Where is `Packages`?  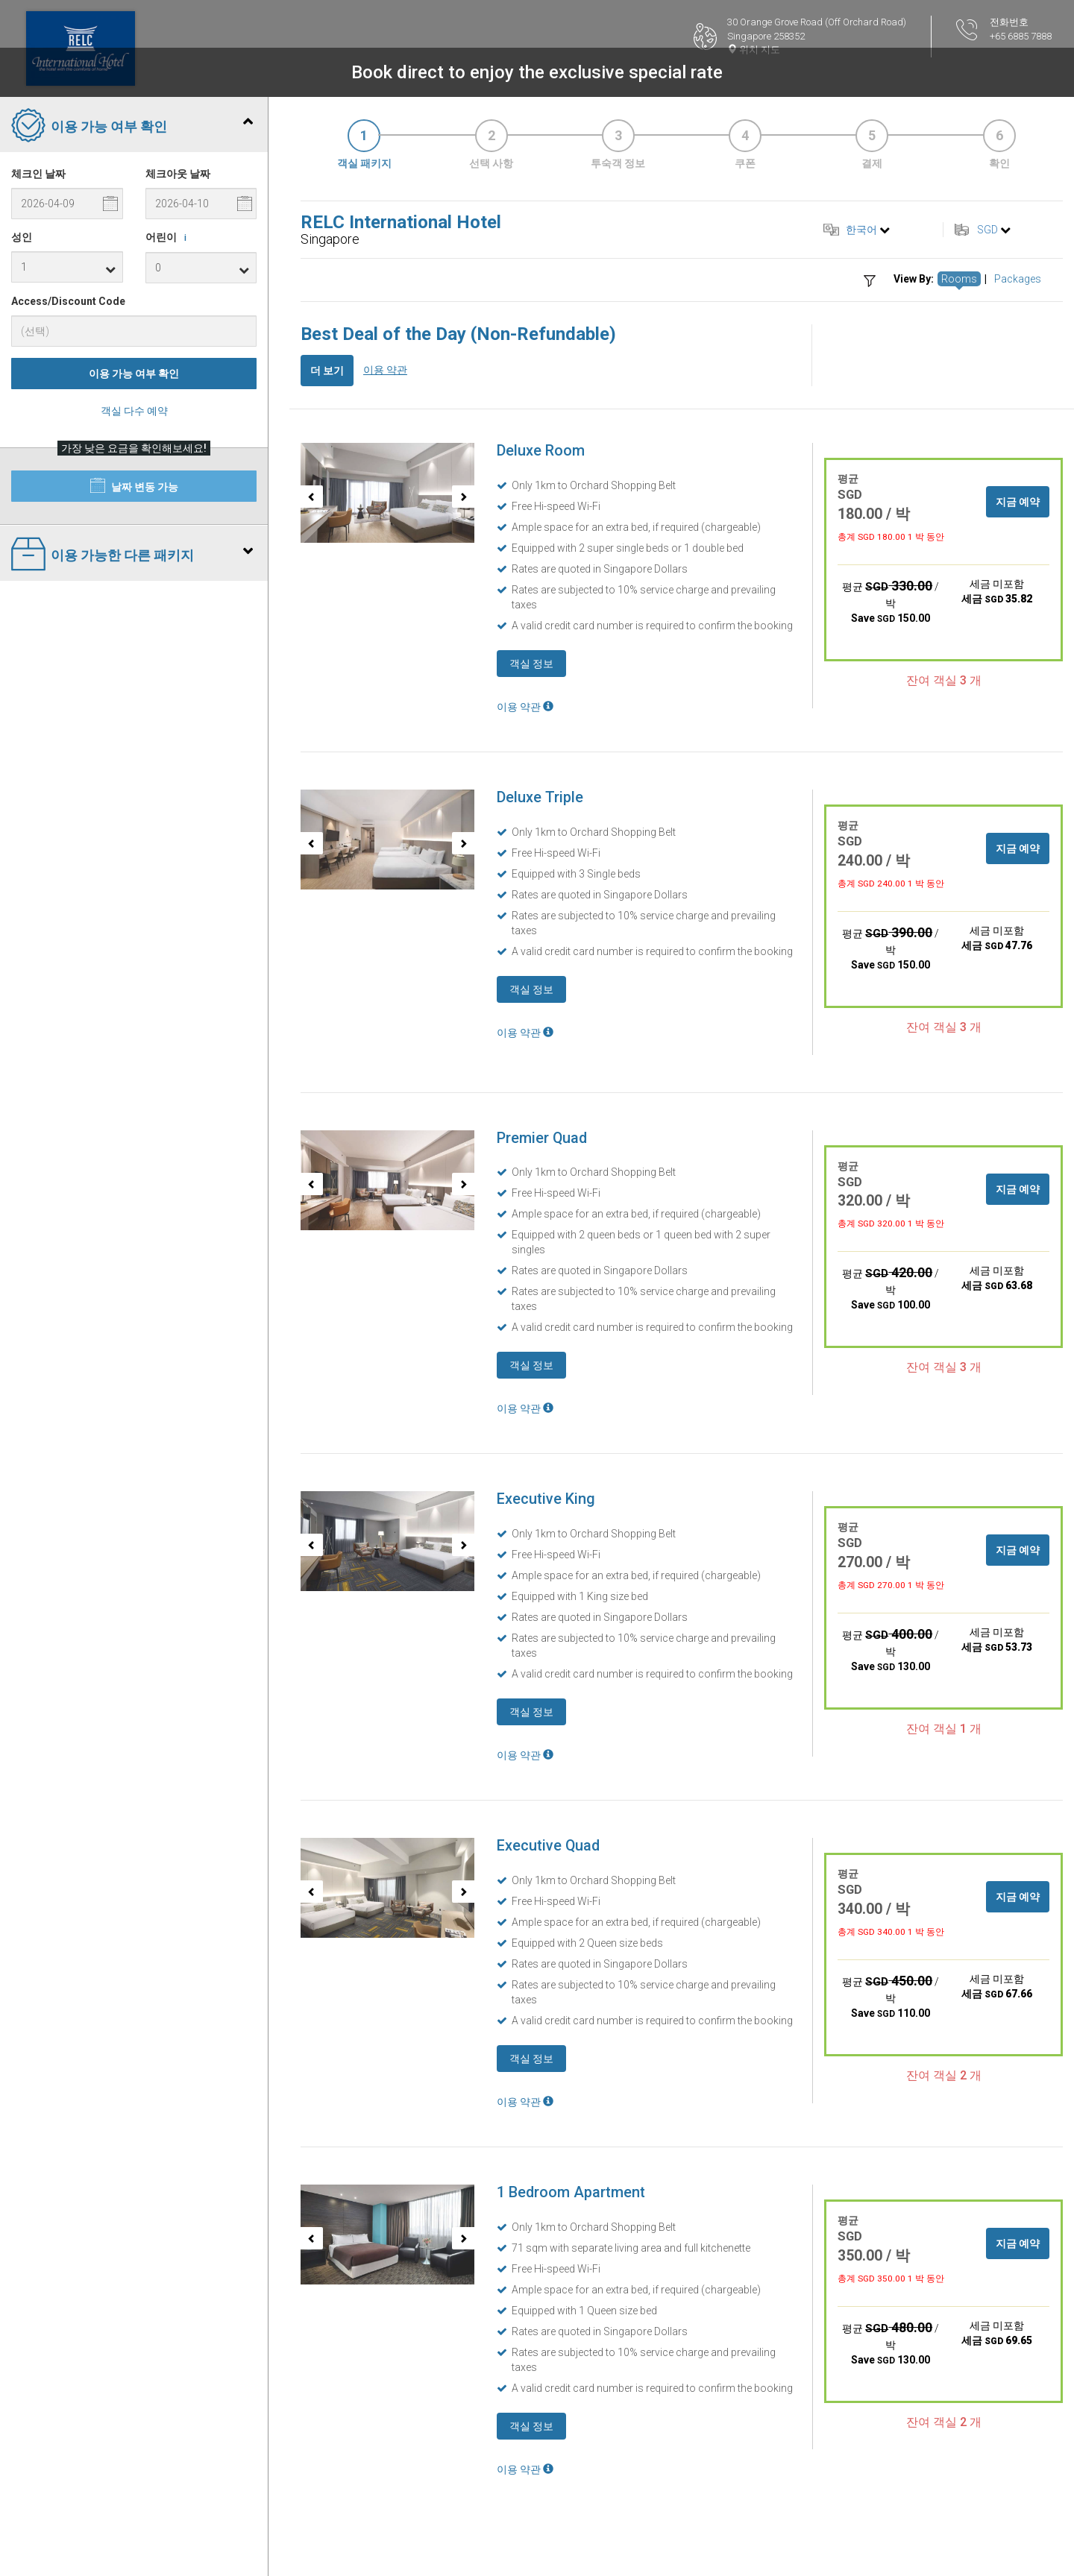 Packages is located at coordinates (1017, 279).